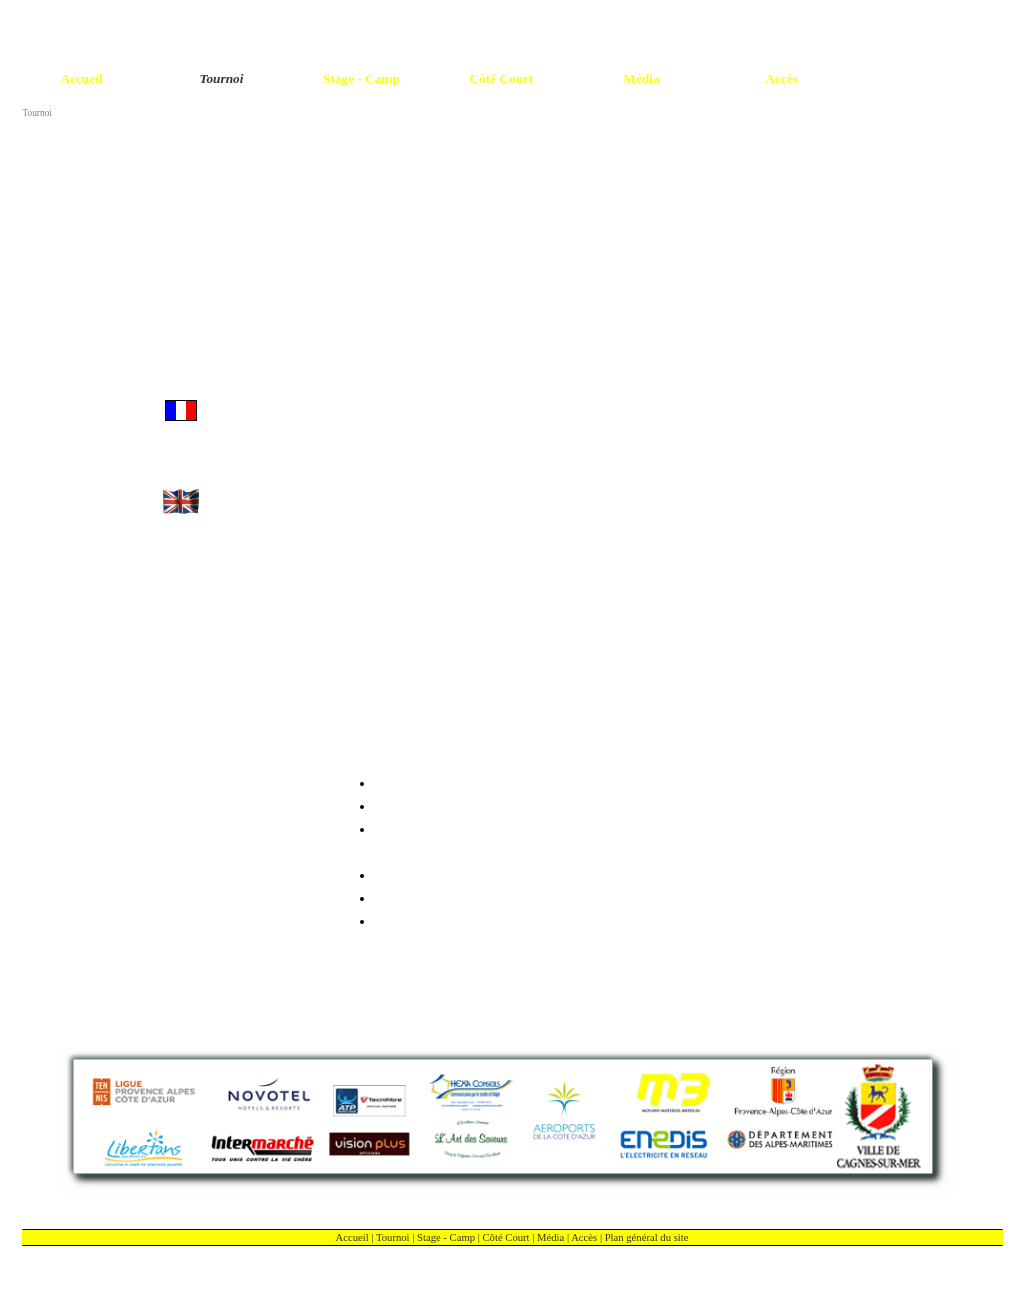 The height and width of the screenshot is (1299, 1024). Describe the element at coordinates (352, 1237) in the screenshot. I see `Accueil` at that location.